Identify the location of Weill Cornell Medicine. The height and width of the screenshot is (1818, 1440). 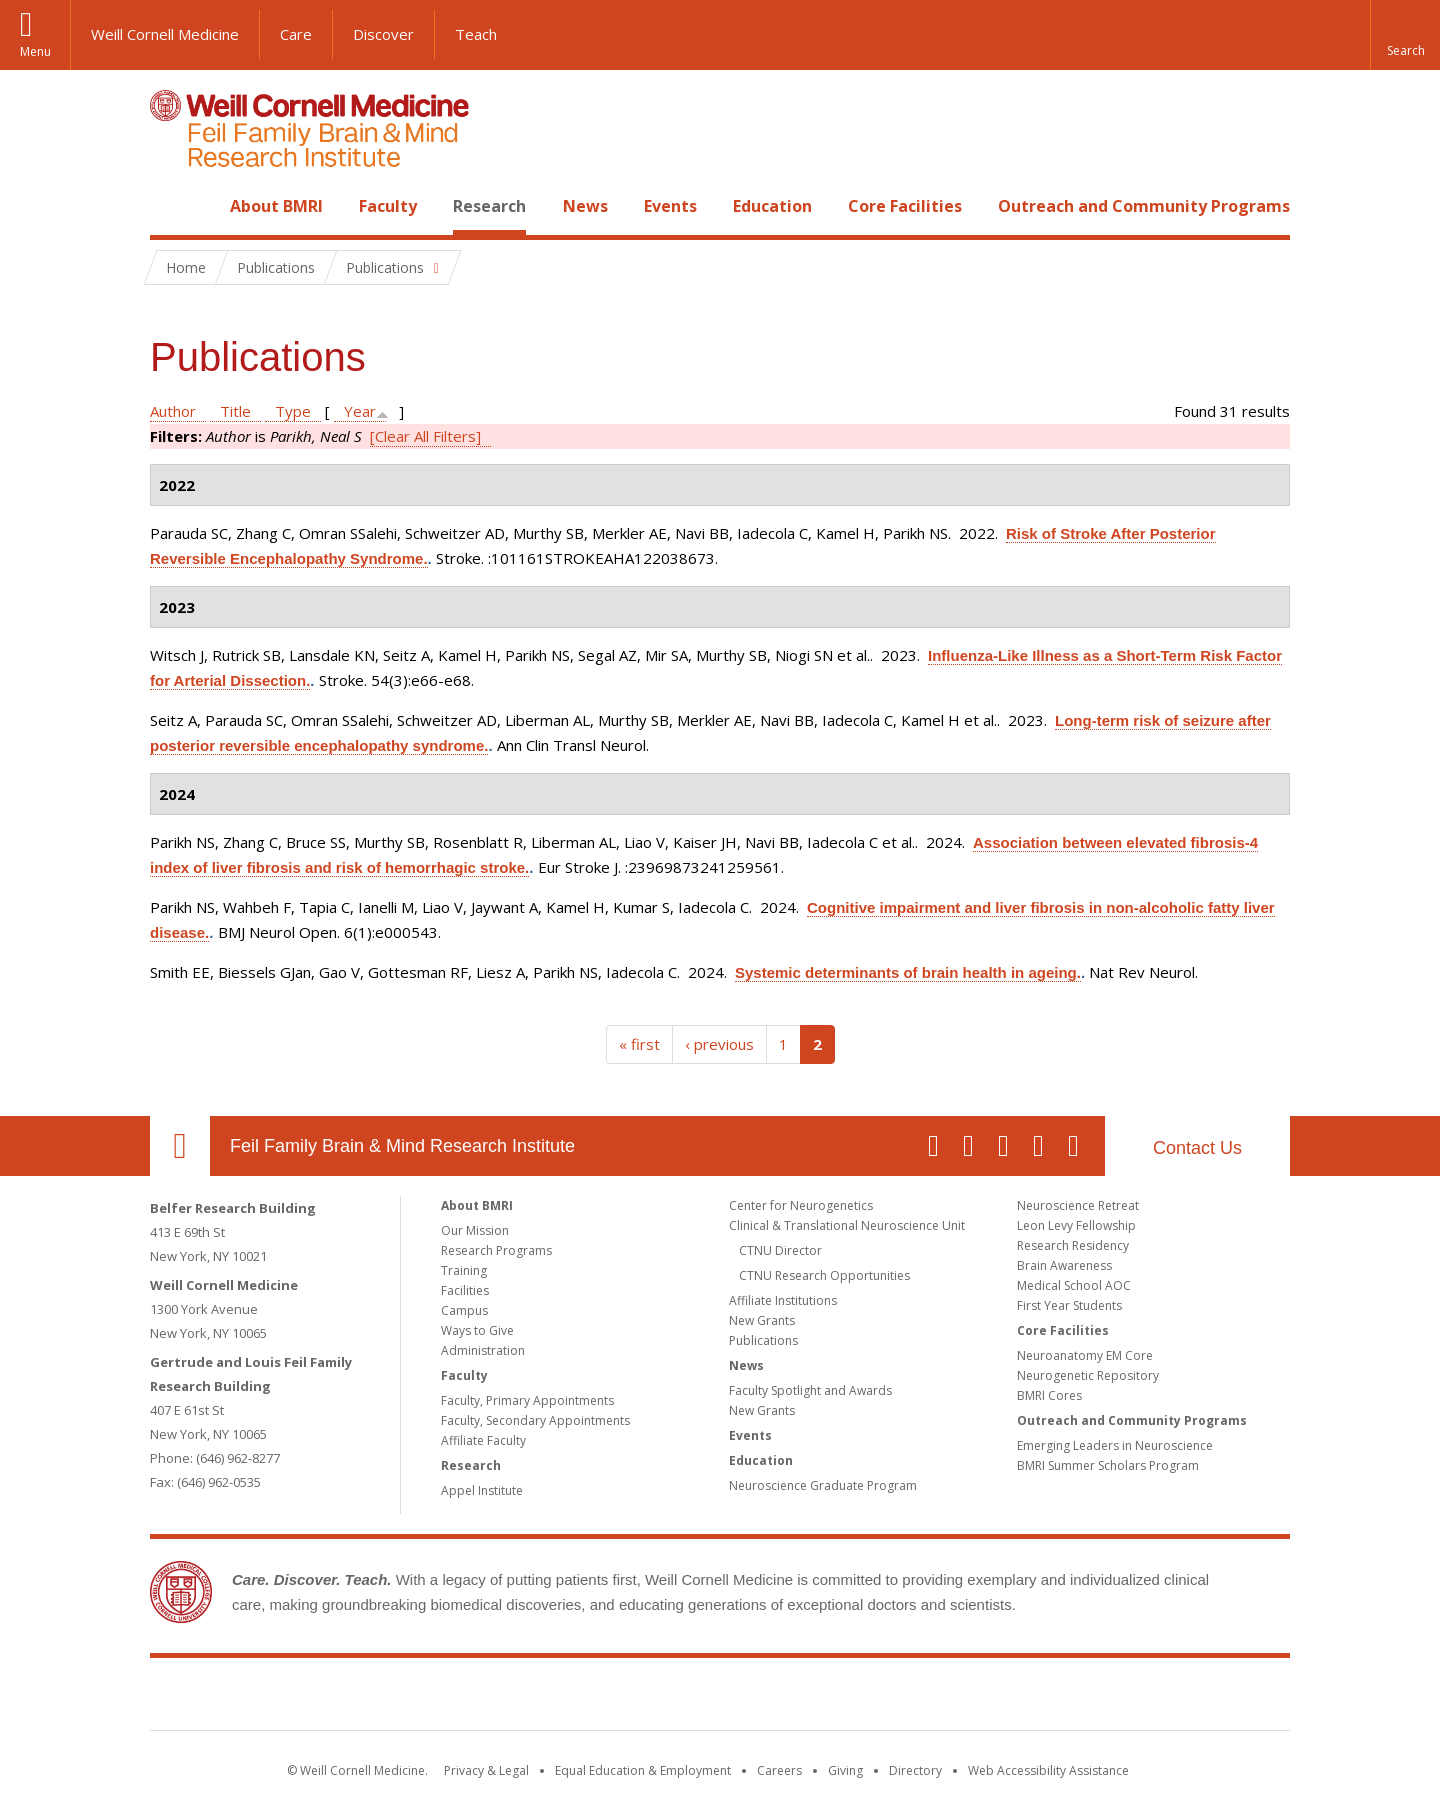
(165, 34).